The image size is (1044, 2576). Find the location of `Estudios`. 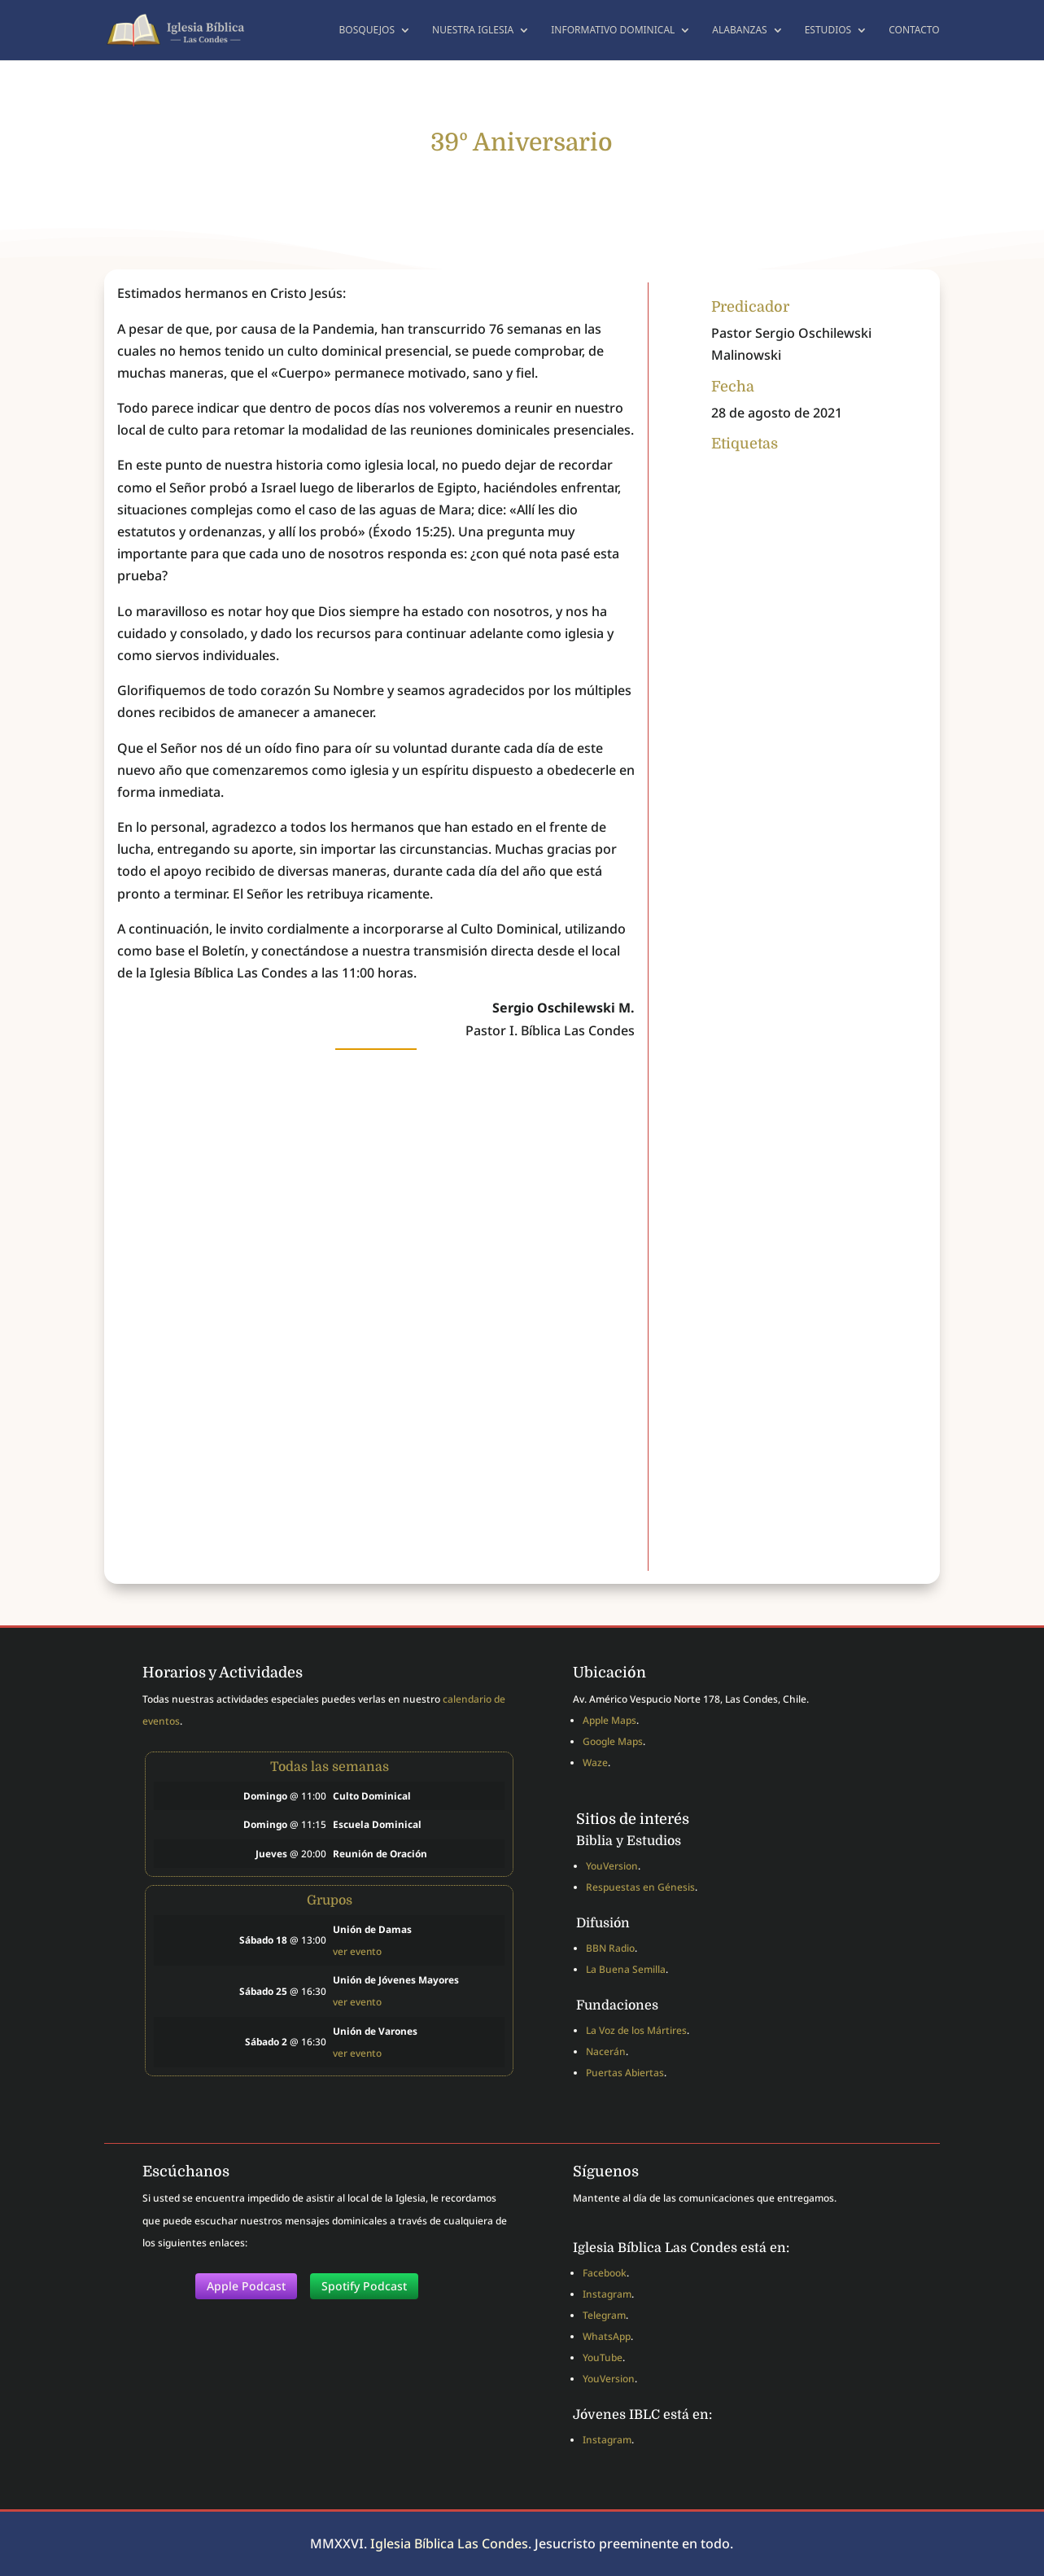

Estudios is located at coordinates (828, 30).